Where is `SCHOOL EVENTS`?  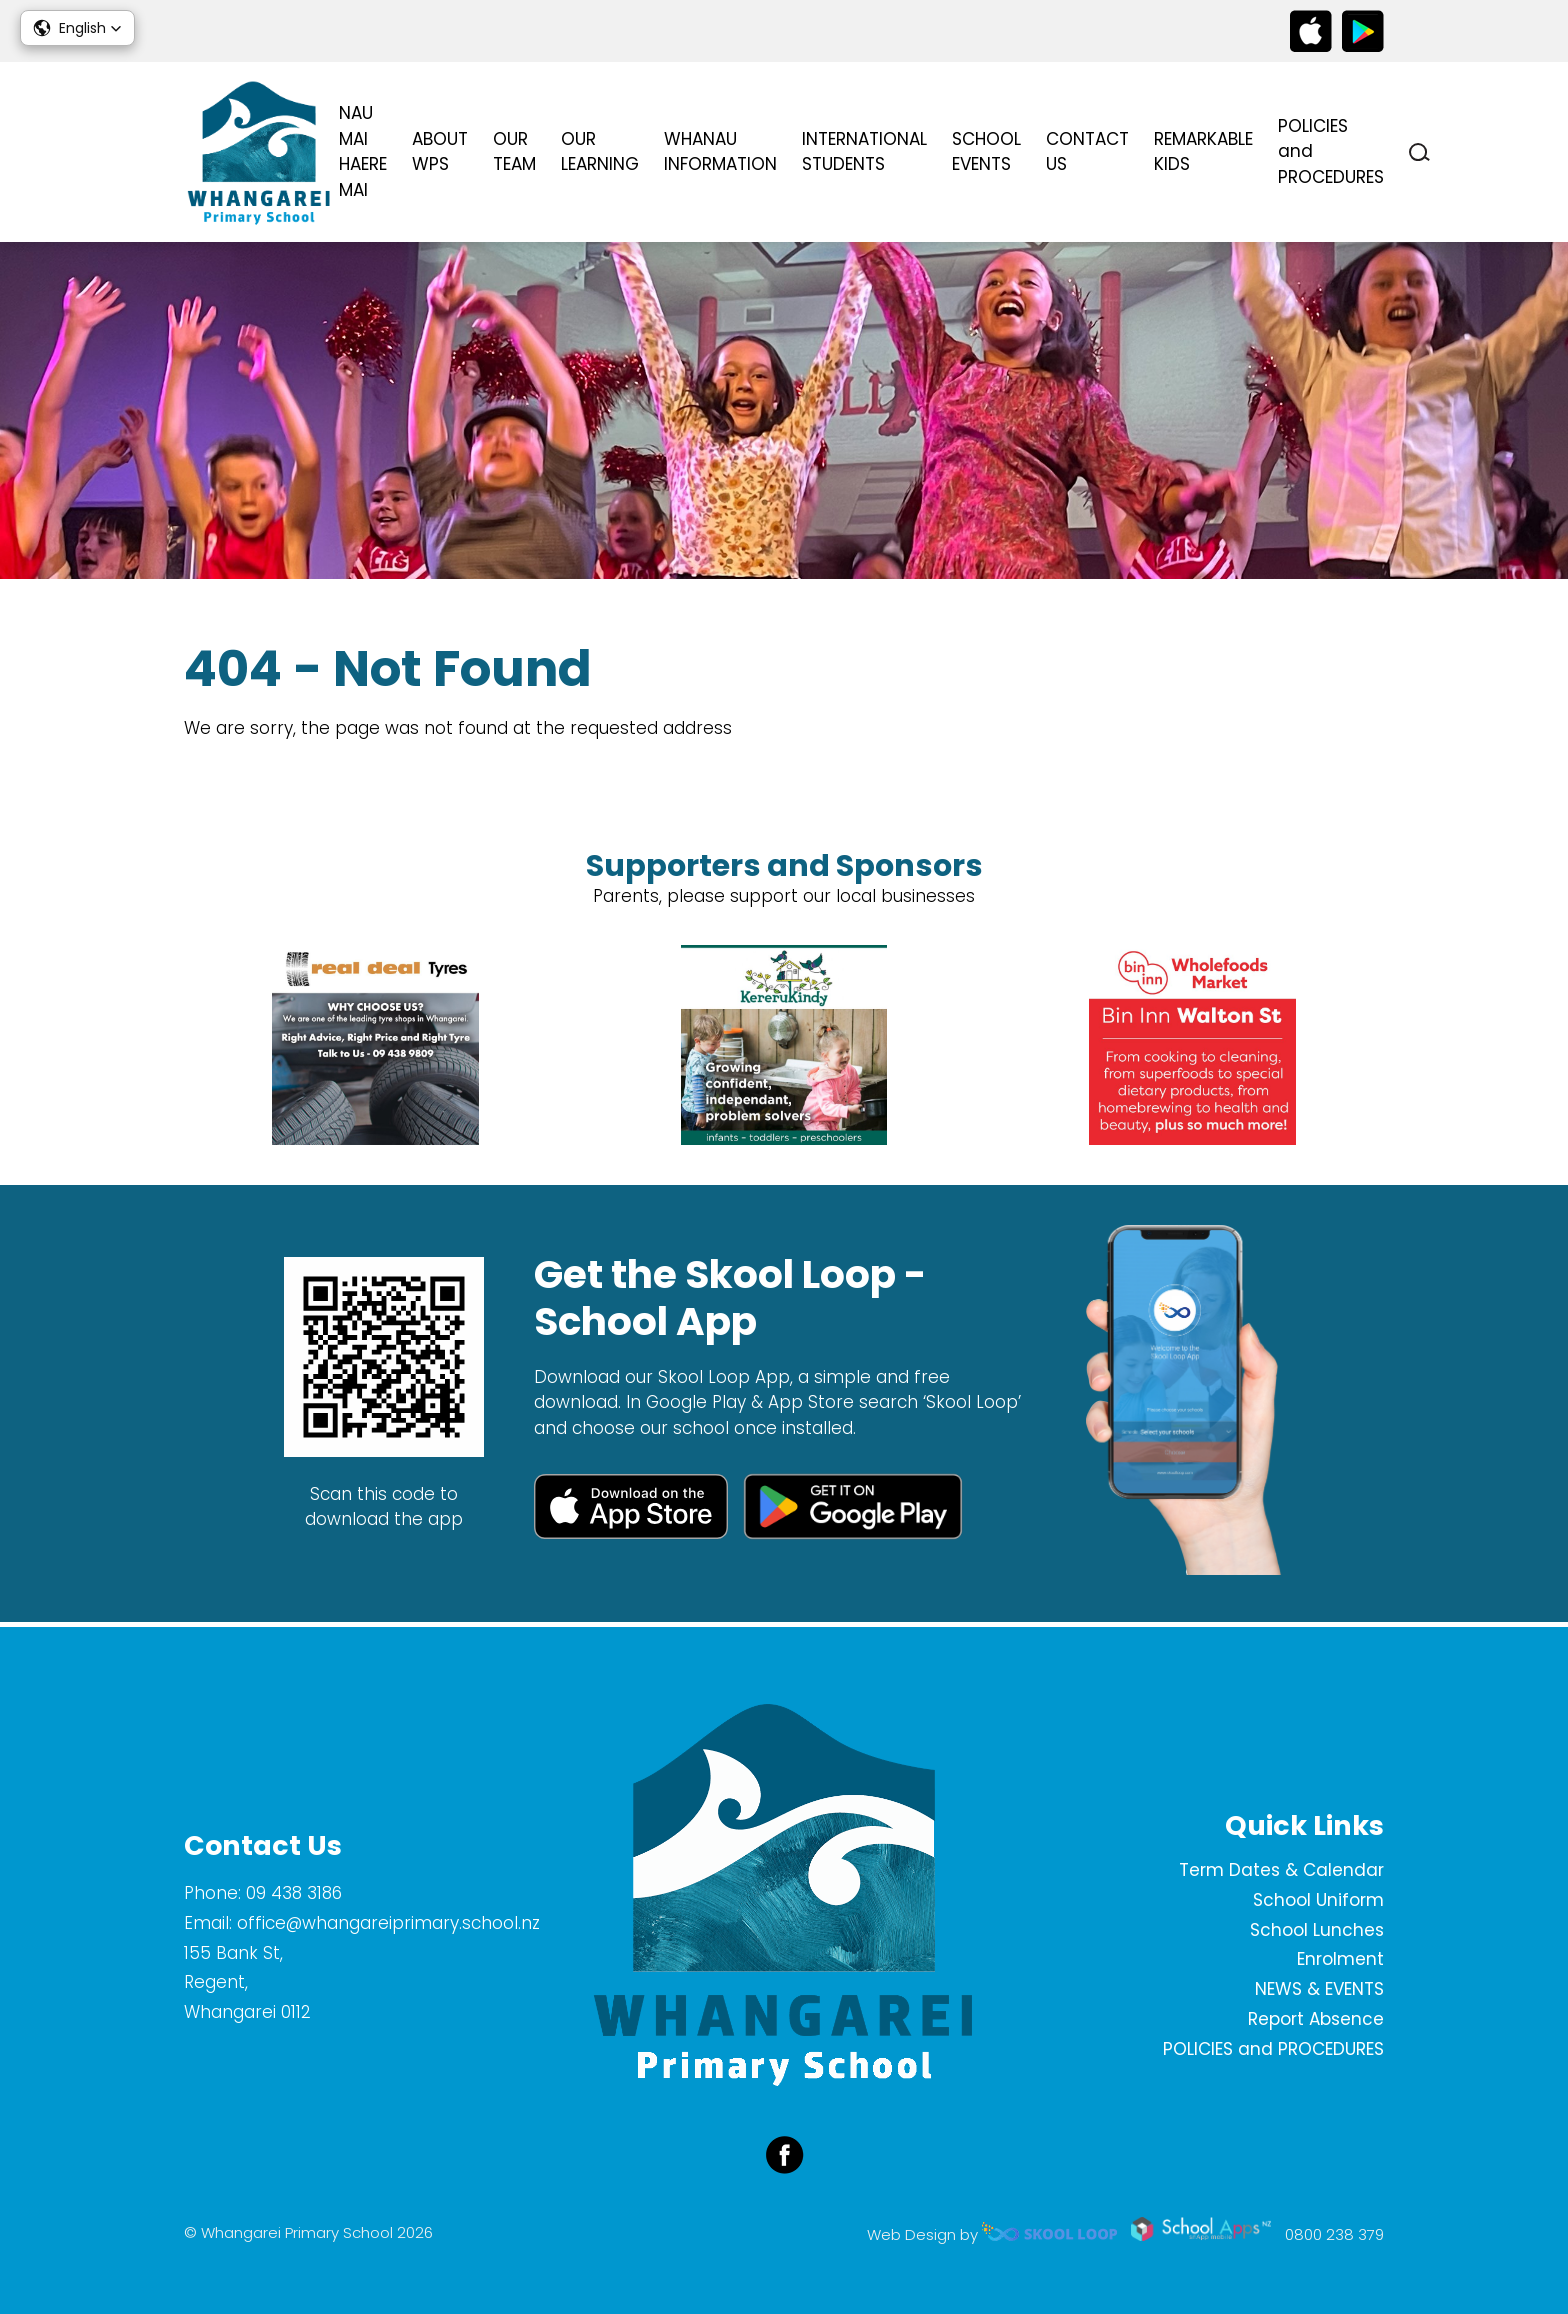
SCHOOL EVENTS is located at coordinates (986, 152).